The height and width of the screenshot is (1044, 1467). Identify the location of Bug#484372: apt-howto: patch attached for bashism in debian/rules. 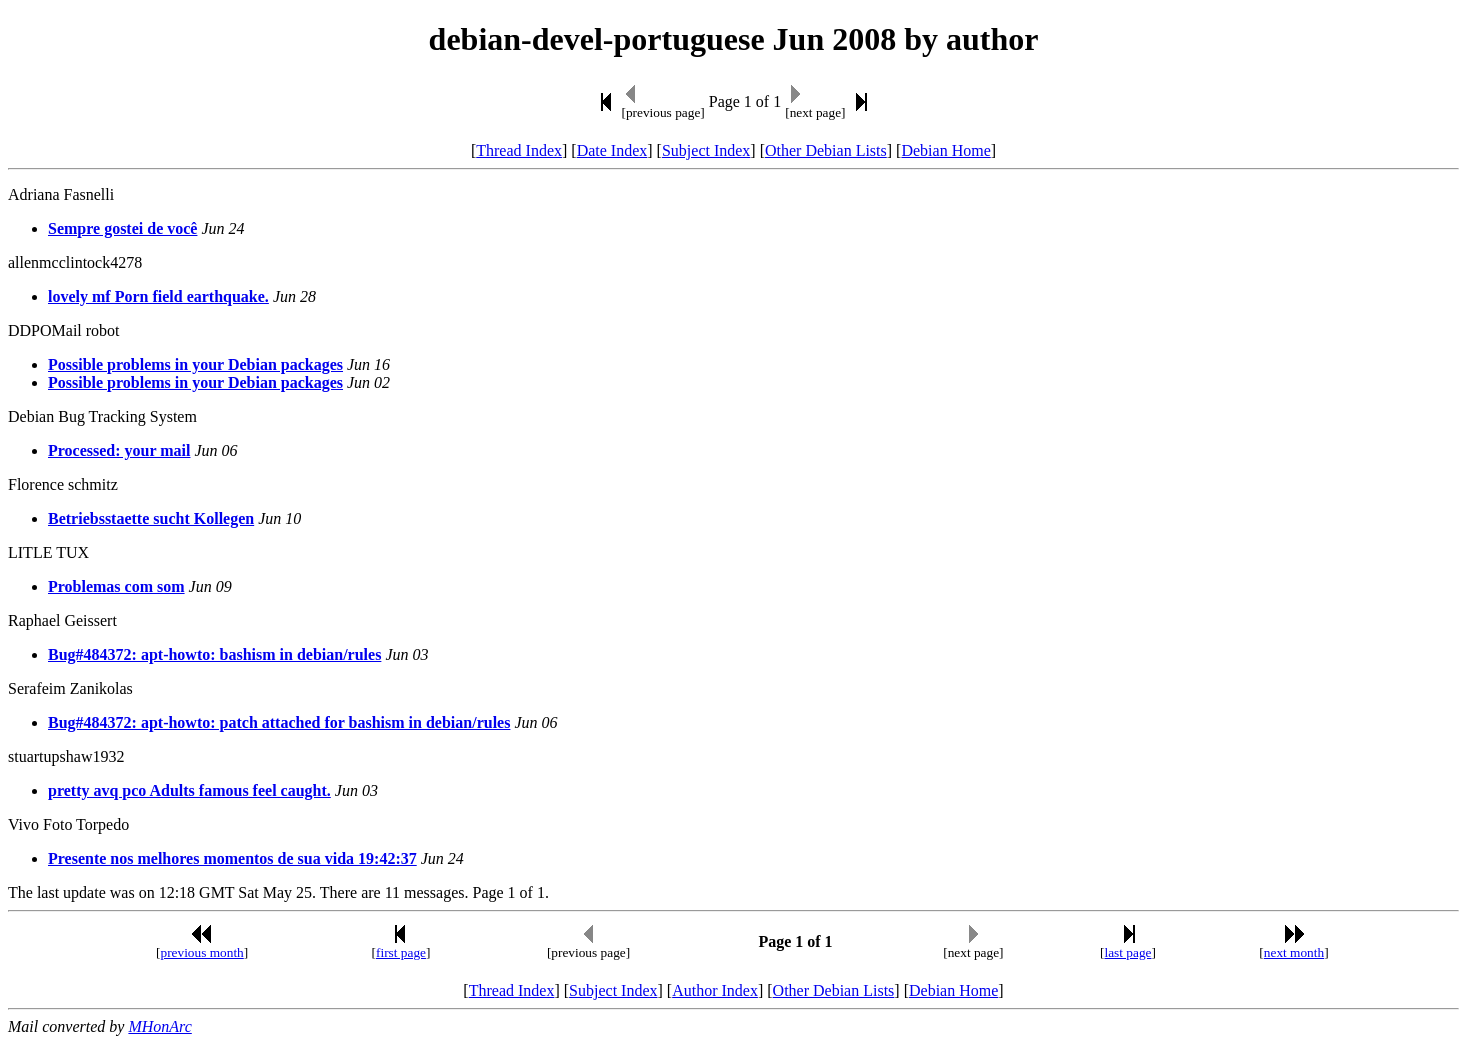
(279, 722).